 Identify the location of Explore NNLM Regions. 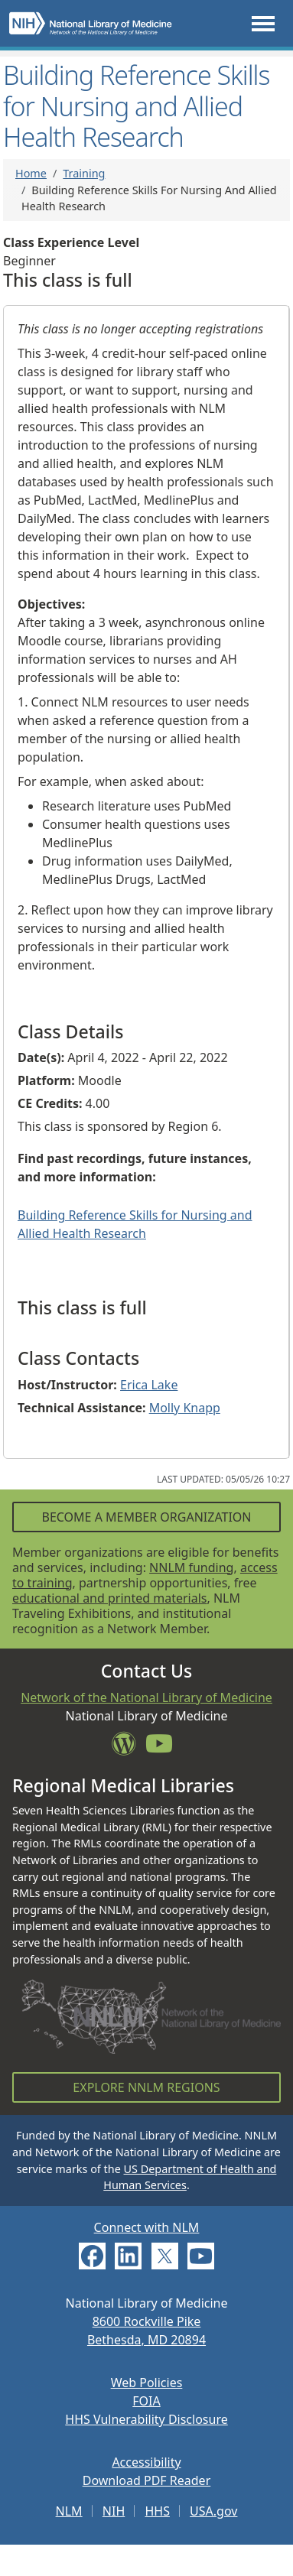
(146, 2087).